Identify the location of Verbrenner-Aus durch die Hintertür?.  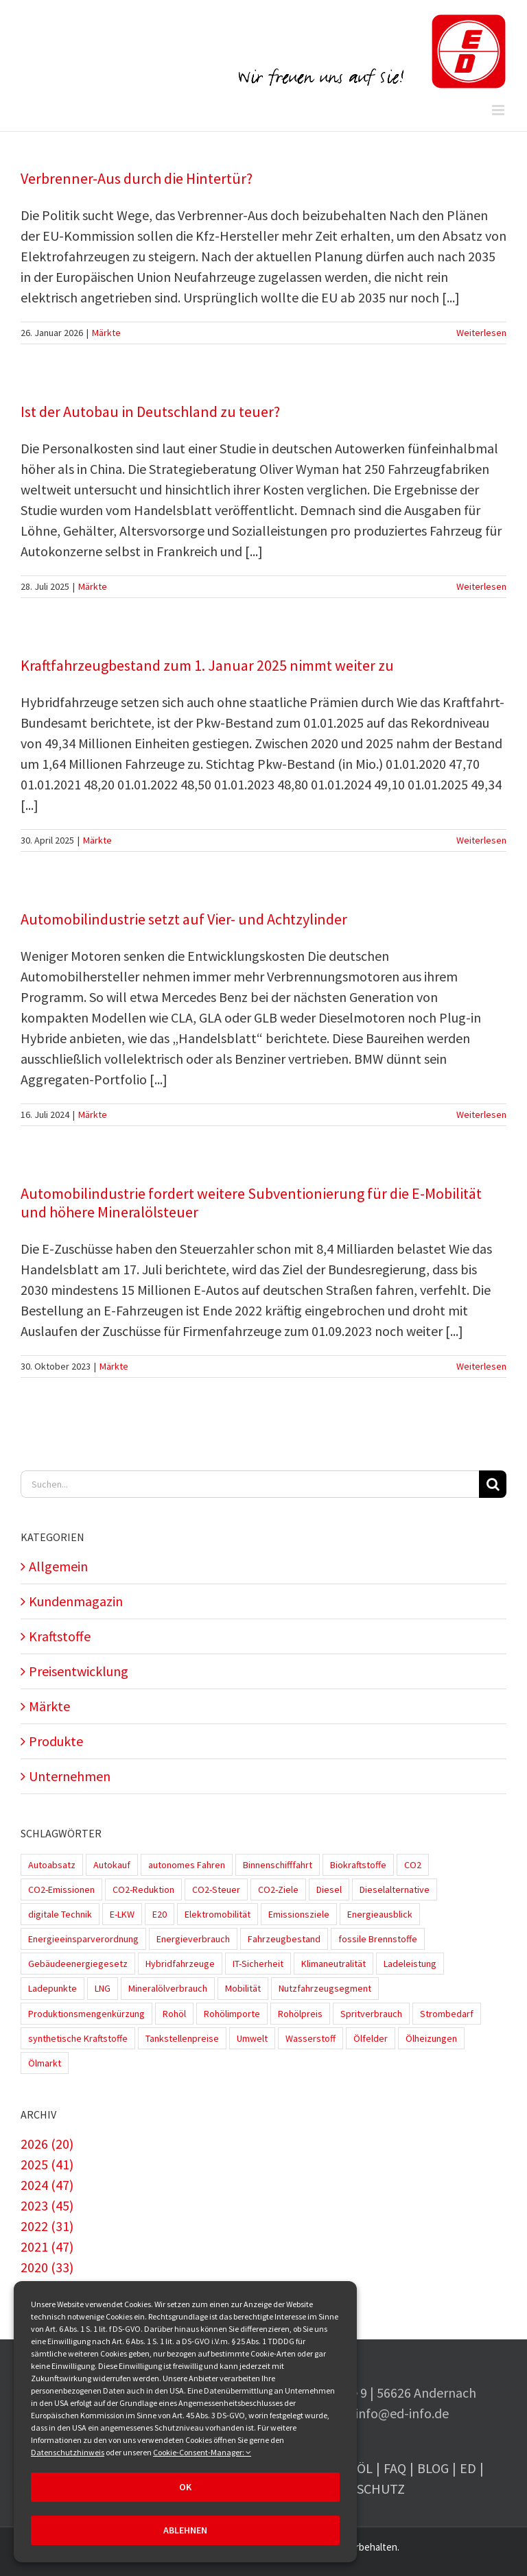
(137, 178).